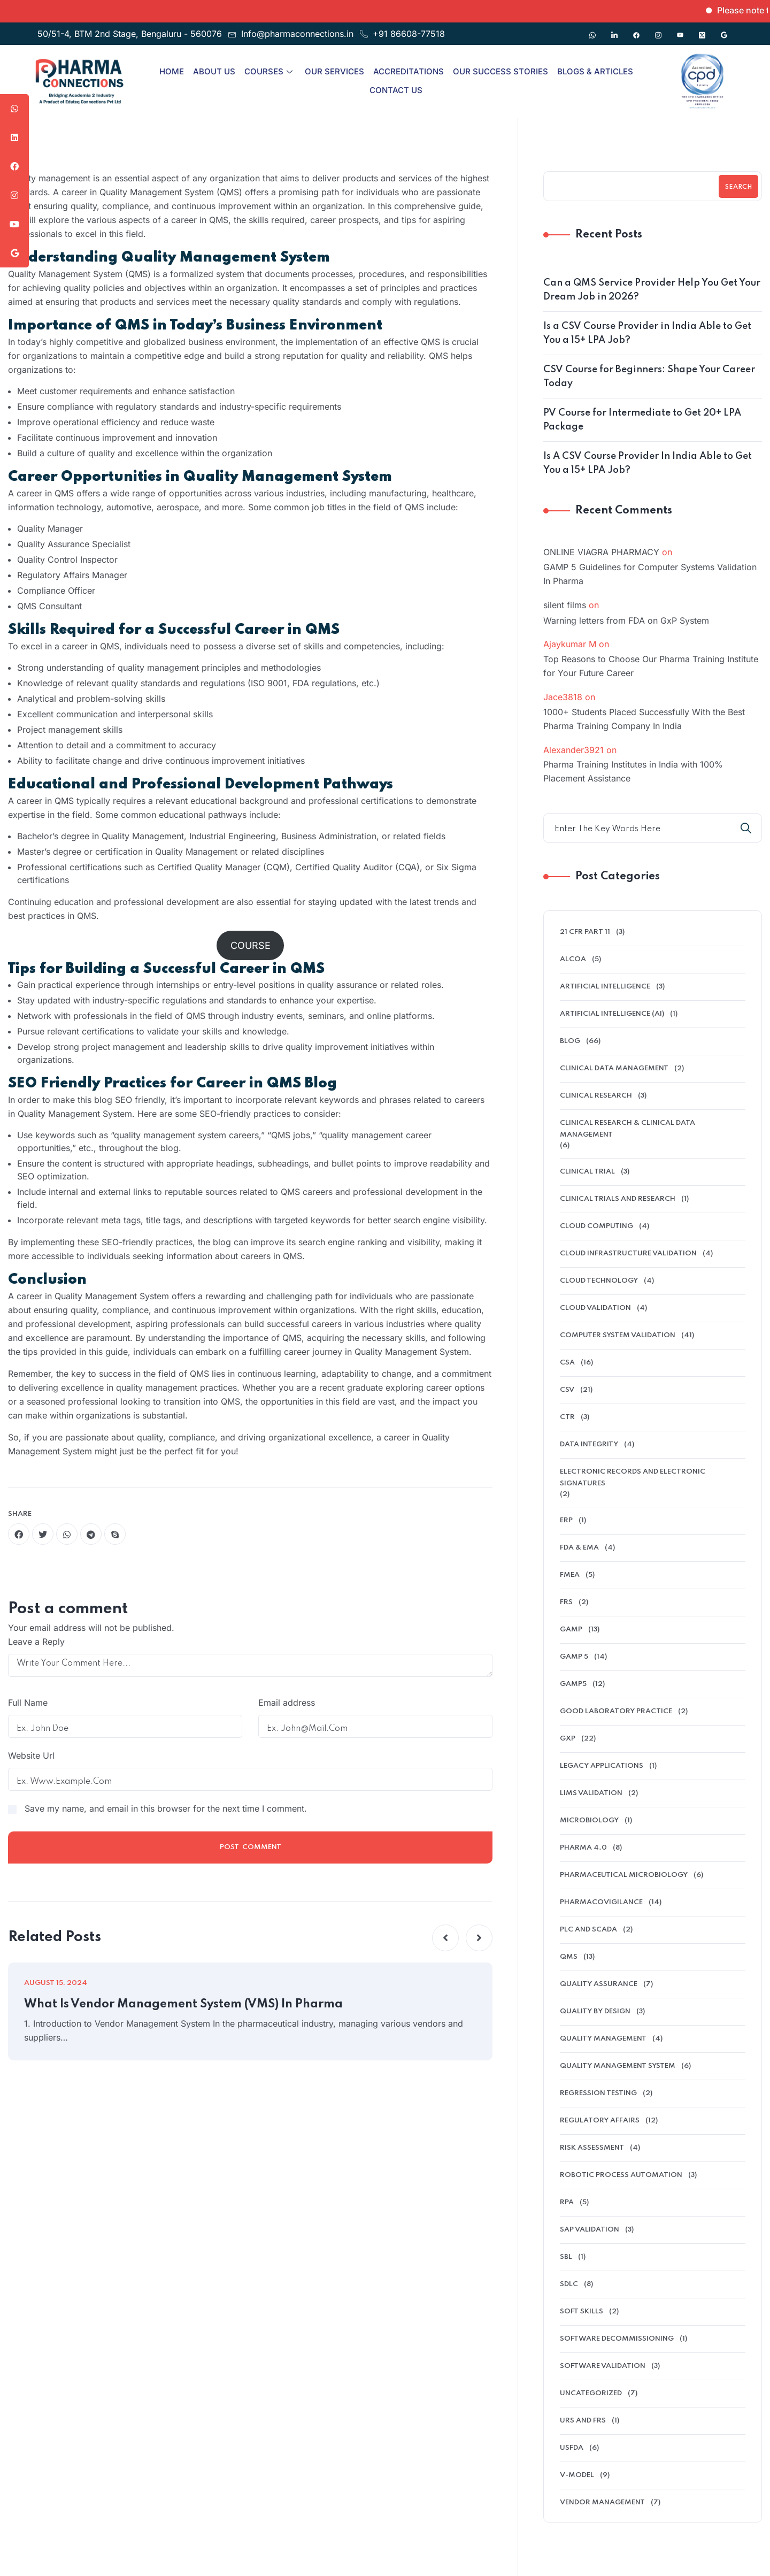 This screenshot has height=2576, width=770. I want to click on Warning letters from FDA on GxP System, so click(626, 620).